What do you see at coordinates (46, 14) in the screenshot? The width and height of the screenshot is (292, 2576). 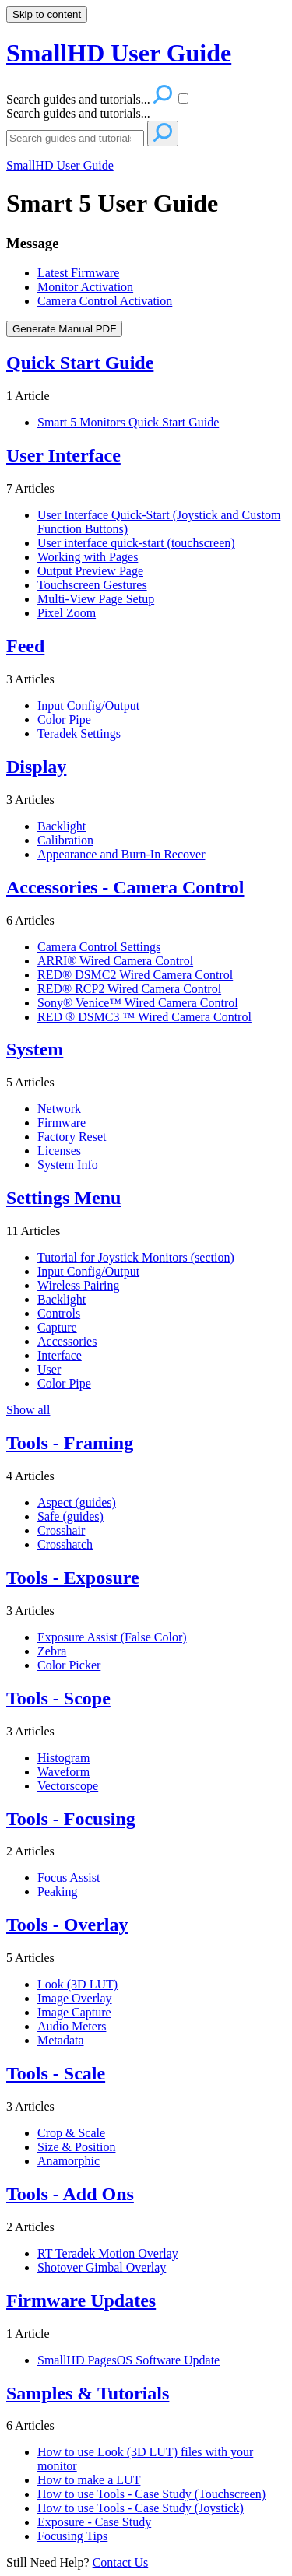 I see `Skip to content` at bounding box center [46, 14].